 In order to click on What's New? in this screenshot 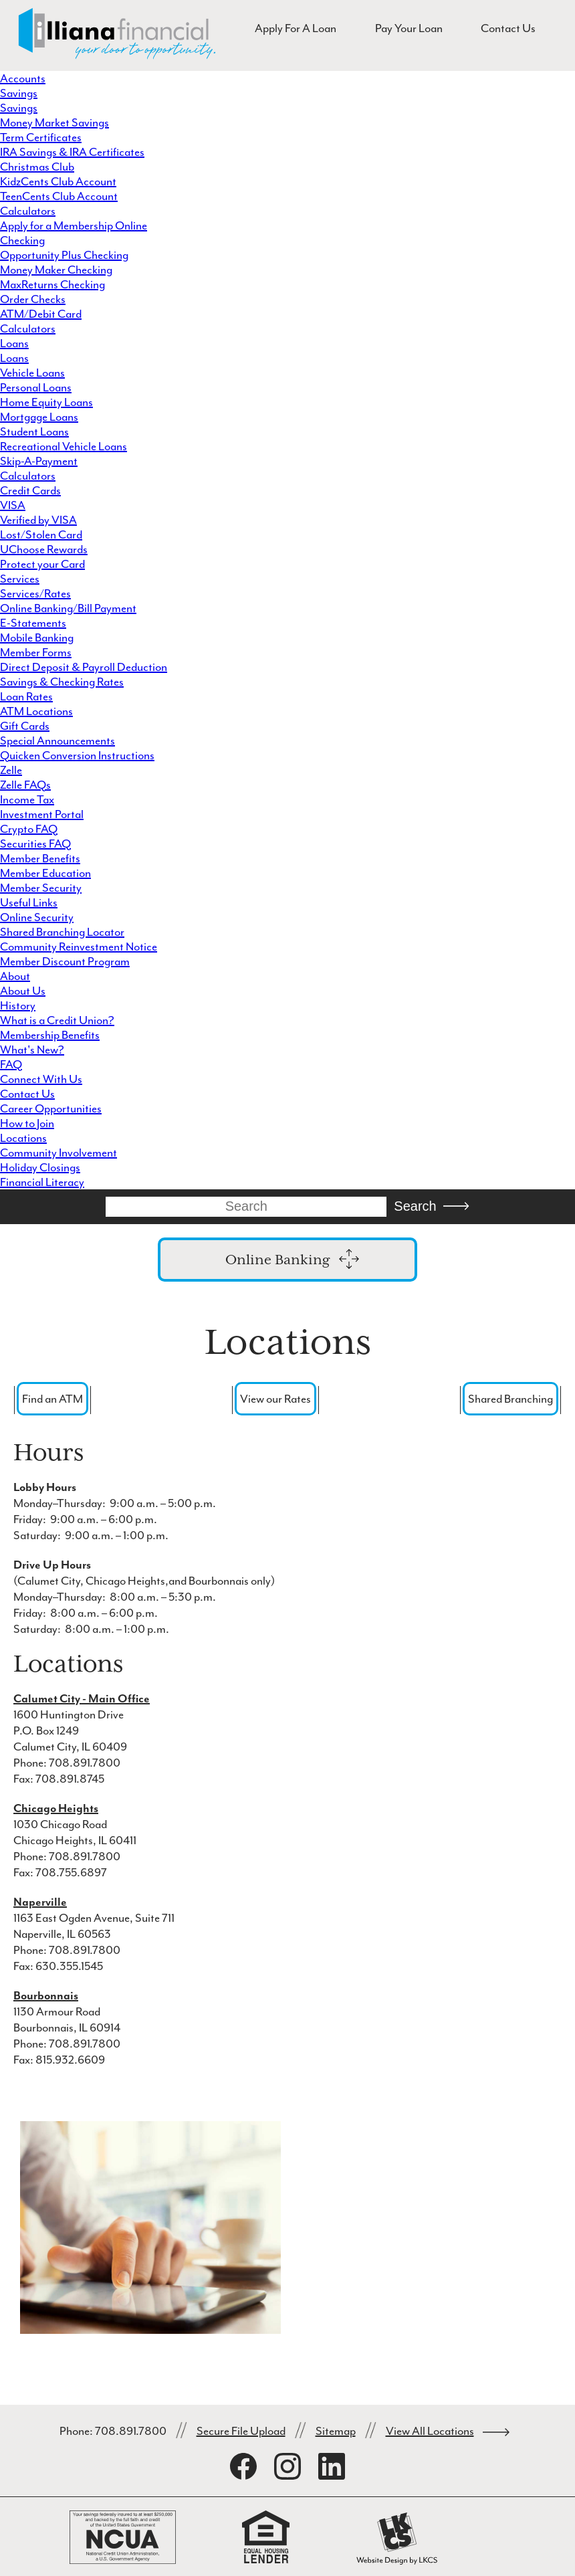, I will do `click(32, 1049)`.